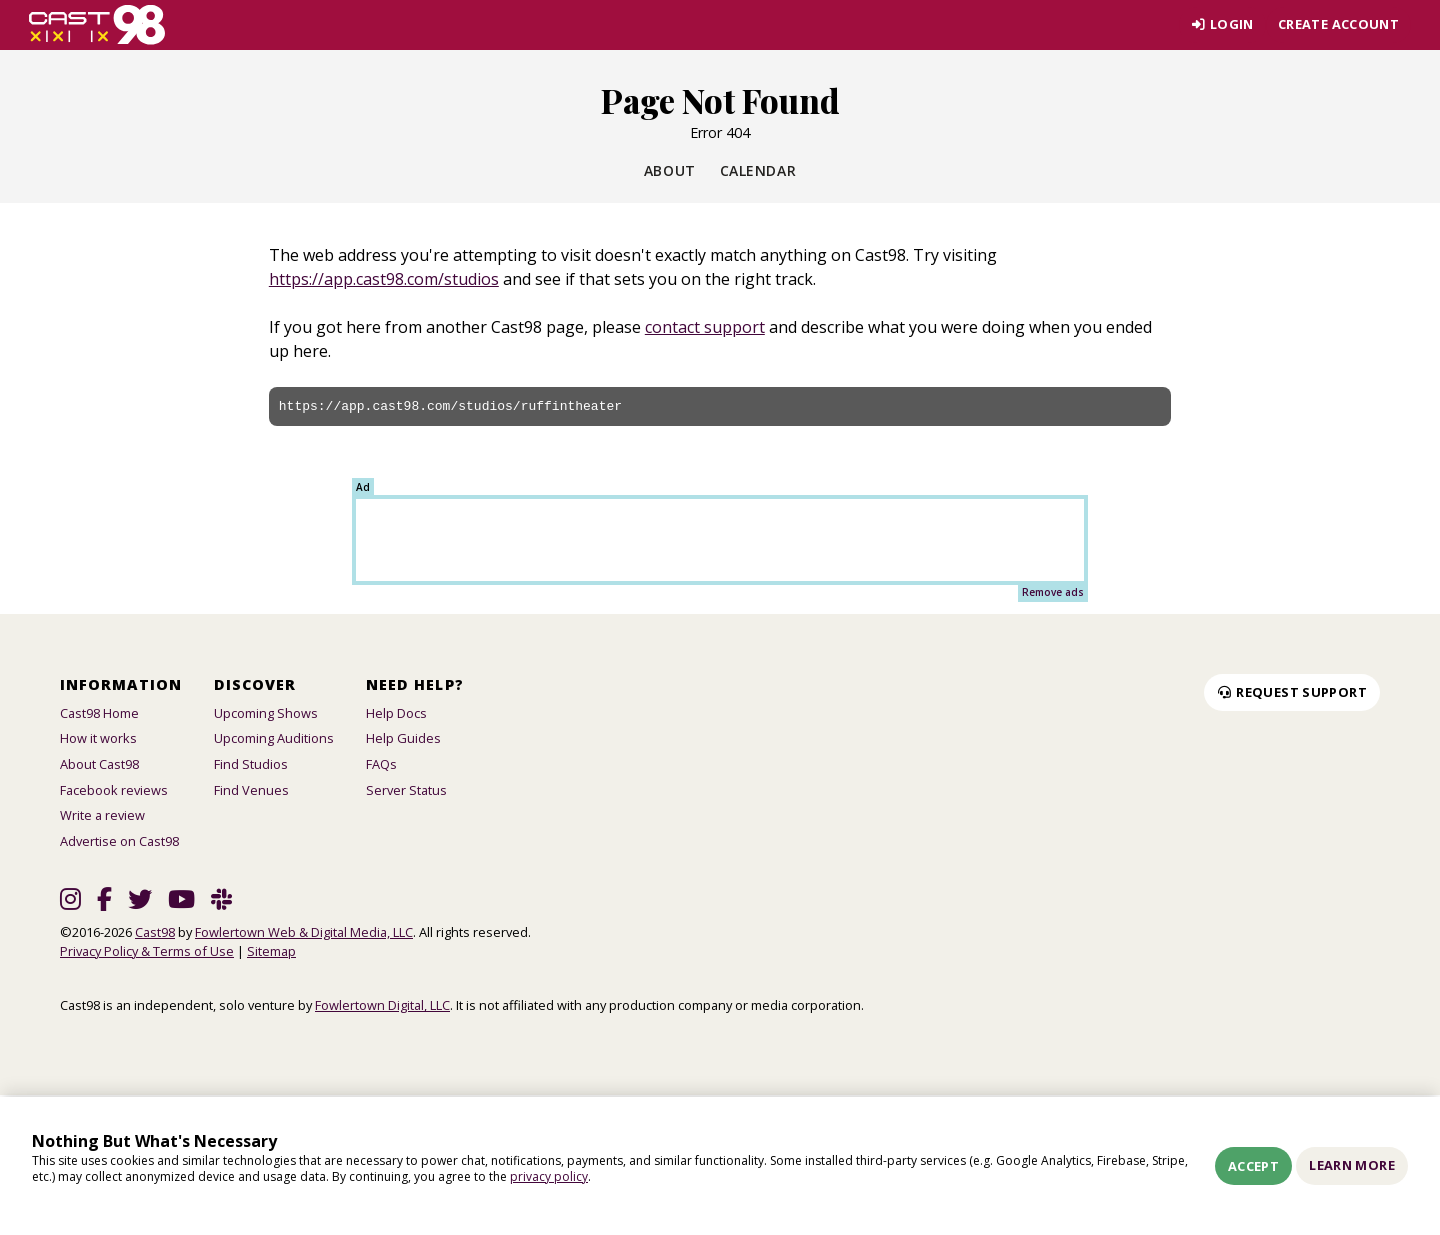 This screenshot has width=1440, height=1235. I want to click on FAQs, so click(381, 764).